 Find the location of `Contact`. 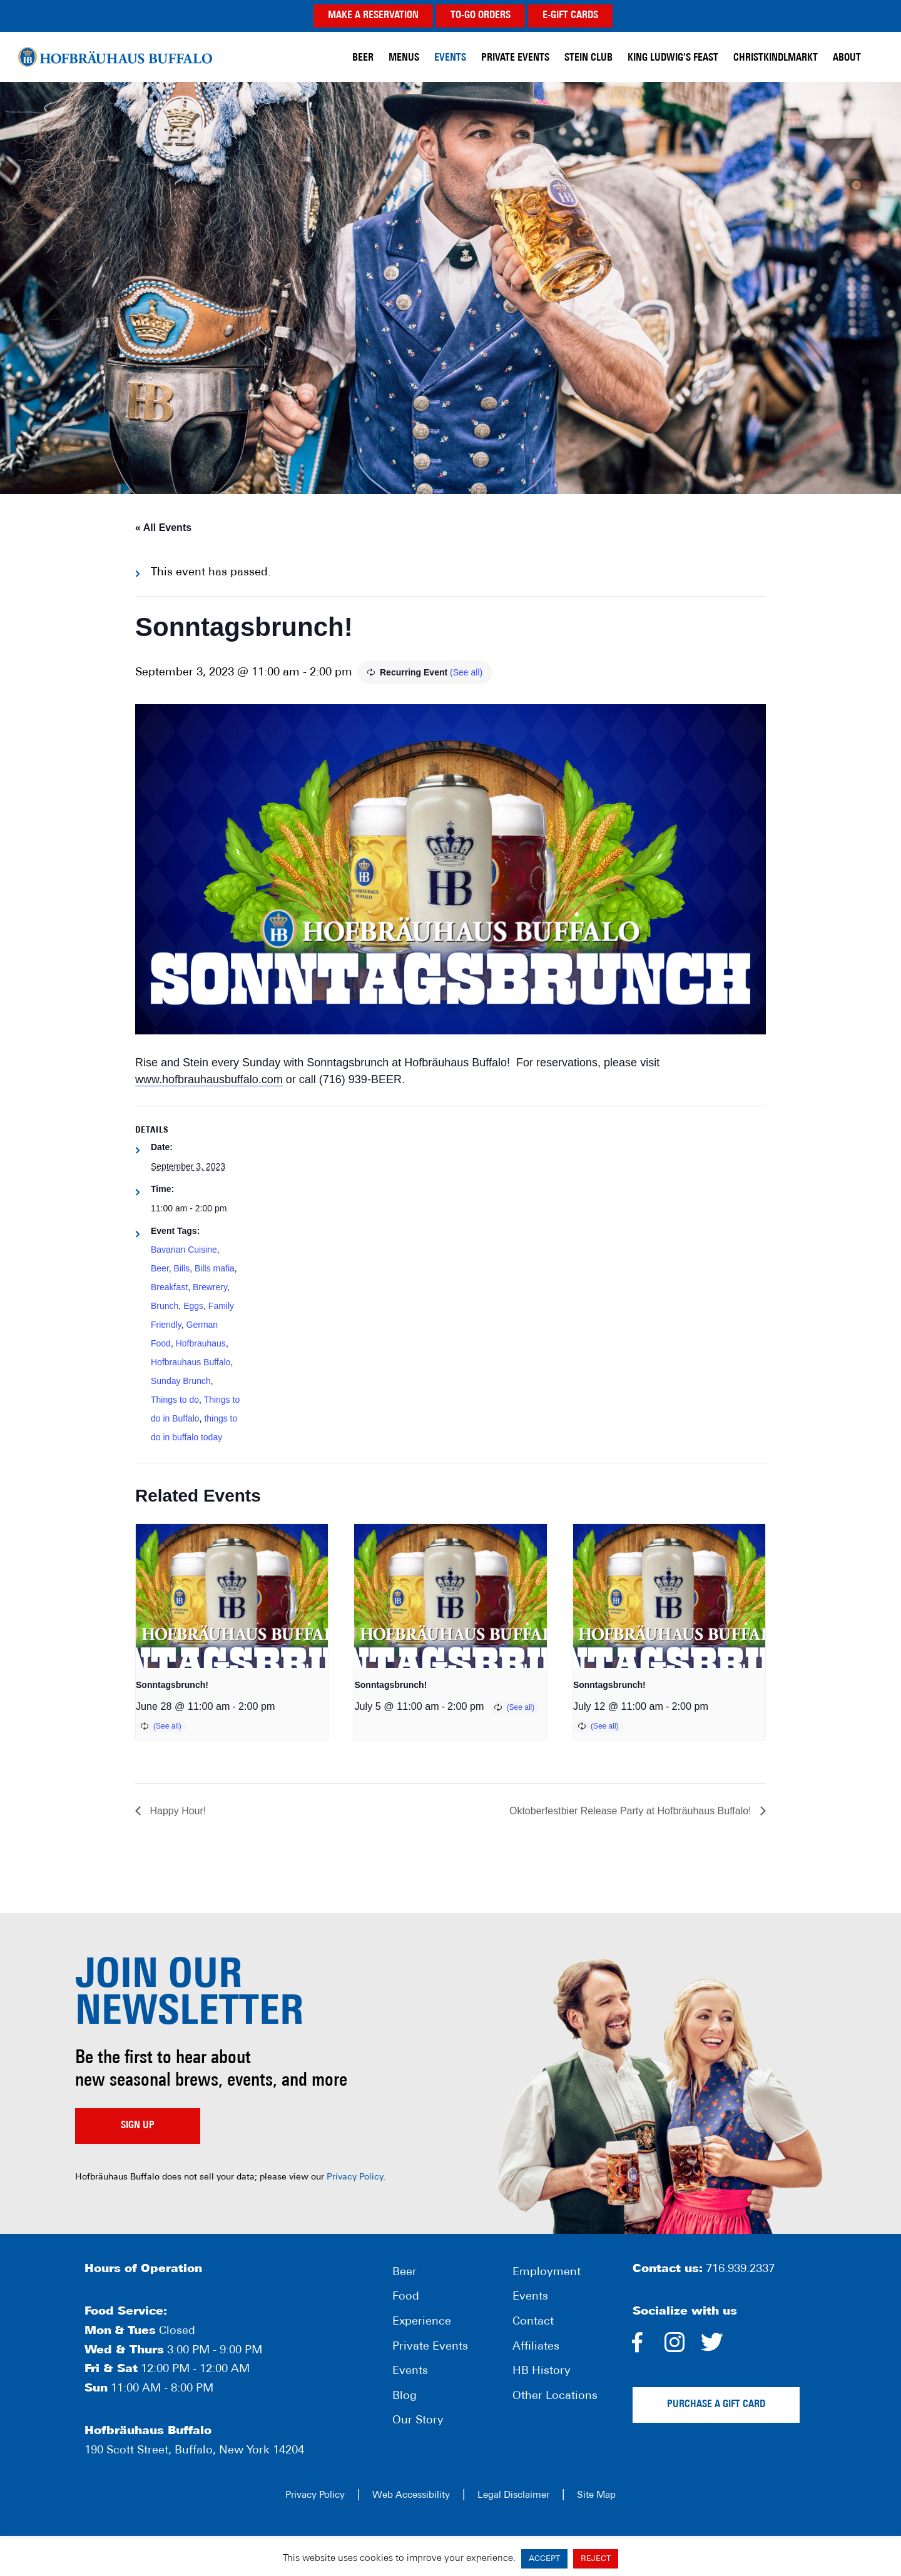

Contact is located at coordinates (533, 2322).